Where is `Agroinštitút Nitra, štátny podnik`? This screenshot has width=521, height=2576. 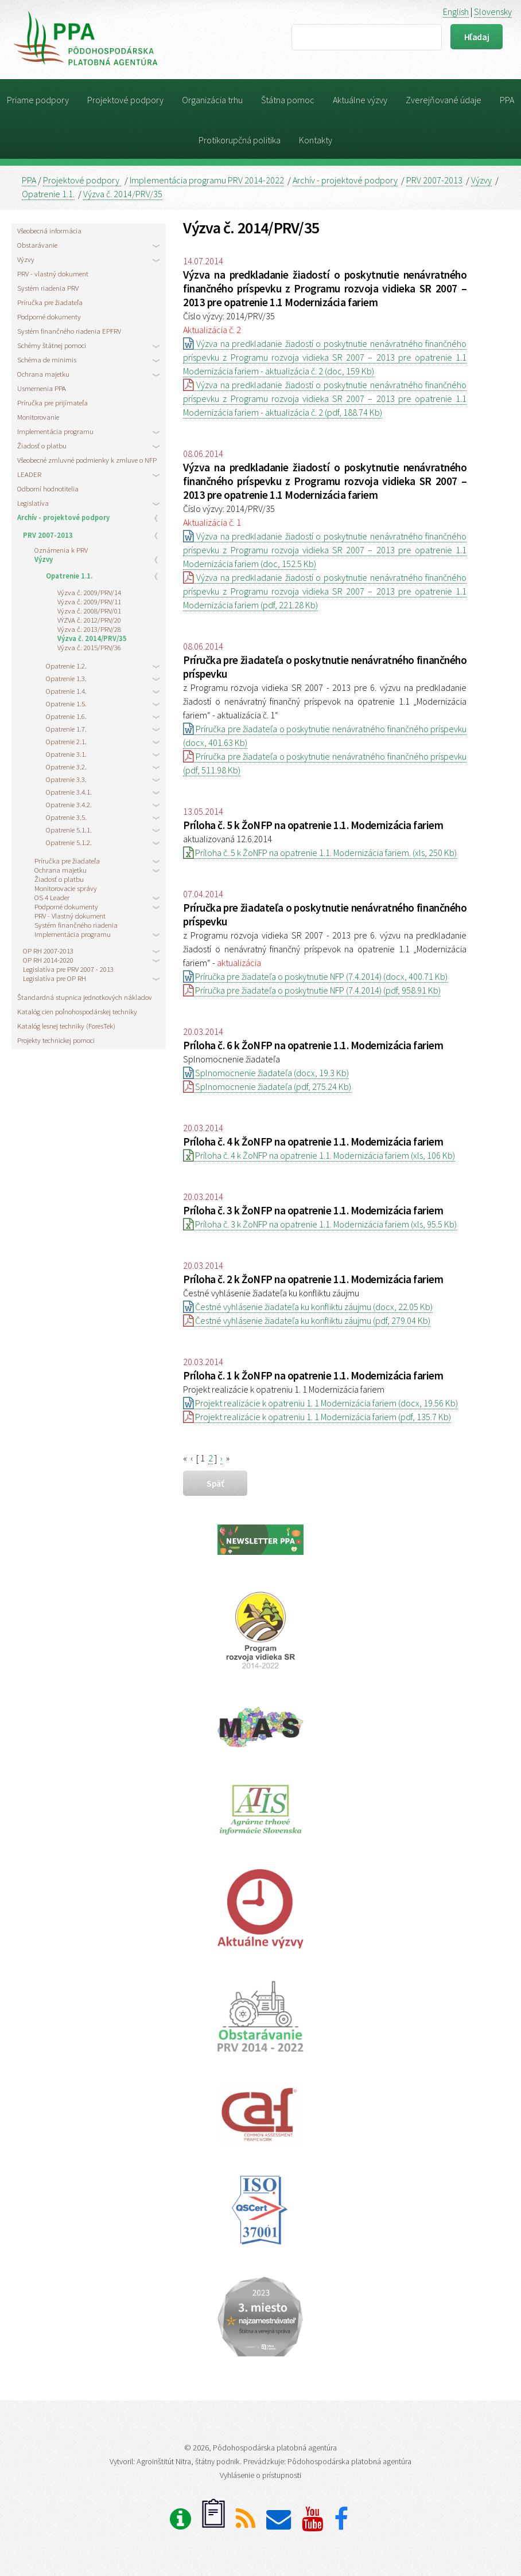
Agroinštitút Nitra, štátny podnik is located at coordinates (188, 2461).